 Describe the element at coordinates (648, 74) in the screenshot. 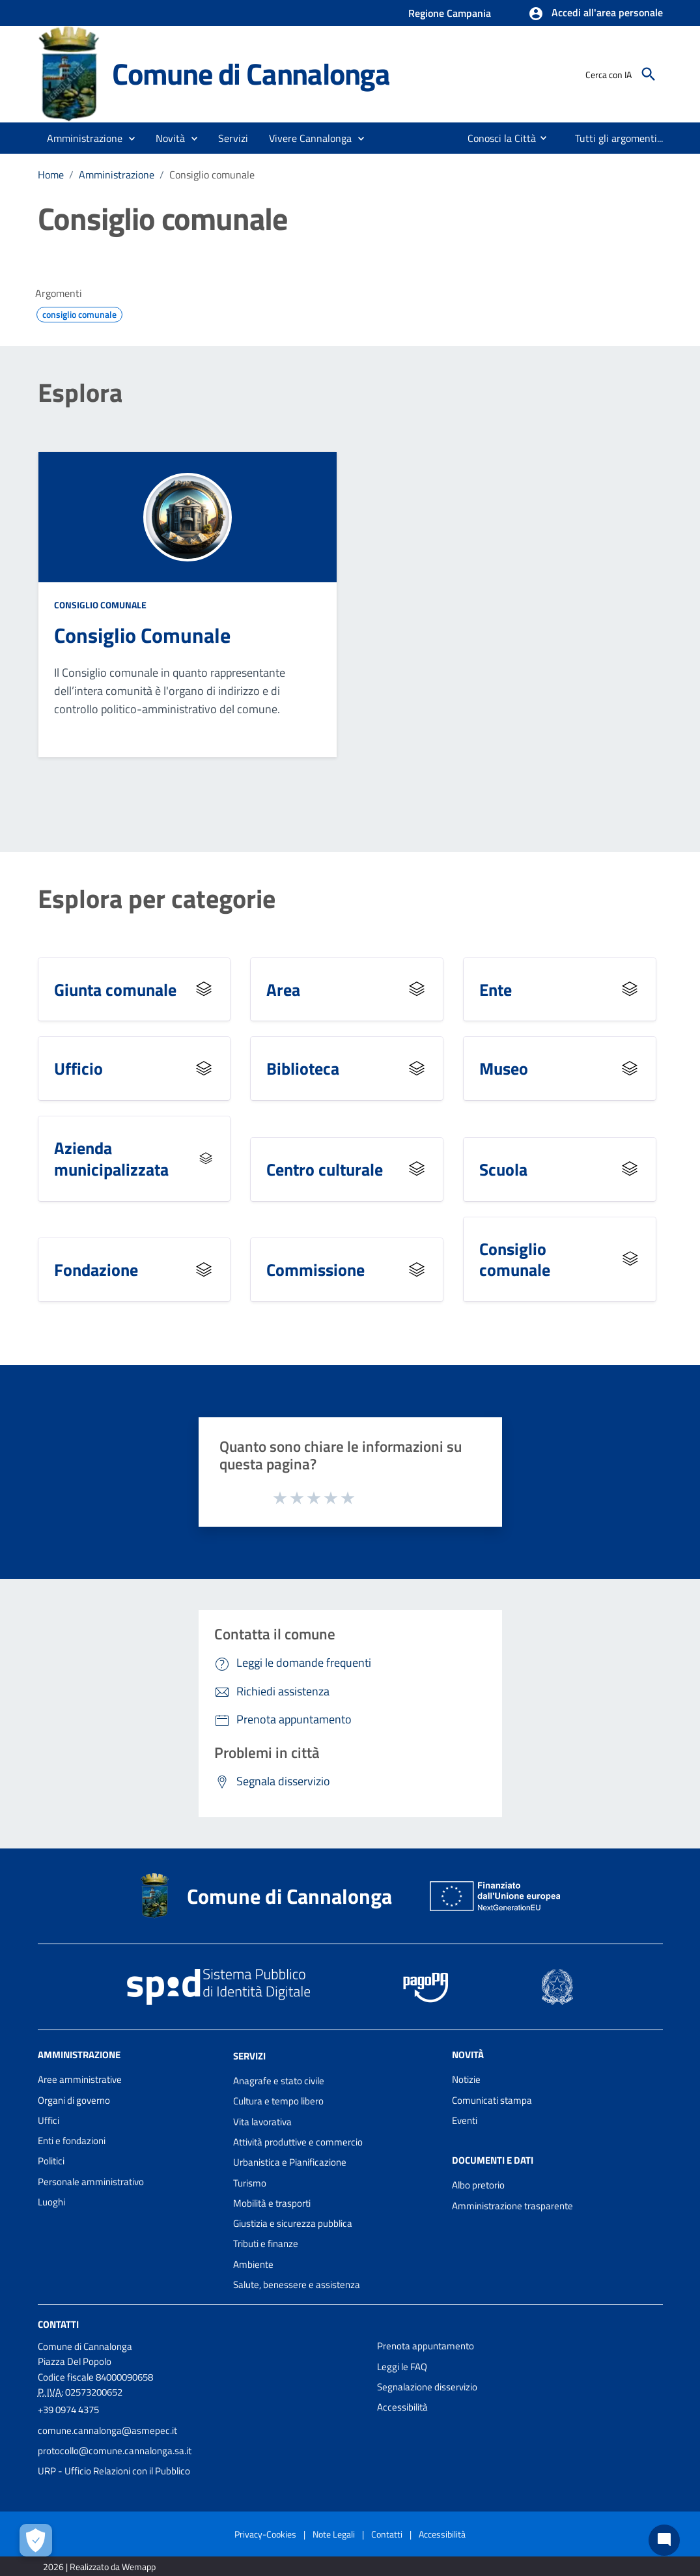

I see `[Cerca]` at that location.